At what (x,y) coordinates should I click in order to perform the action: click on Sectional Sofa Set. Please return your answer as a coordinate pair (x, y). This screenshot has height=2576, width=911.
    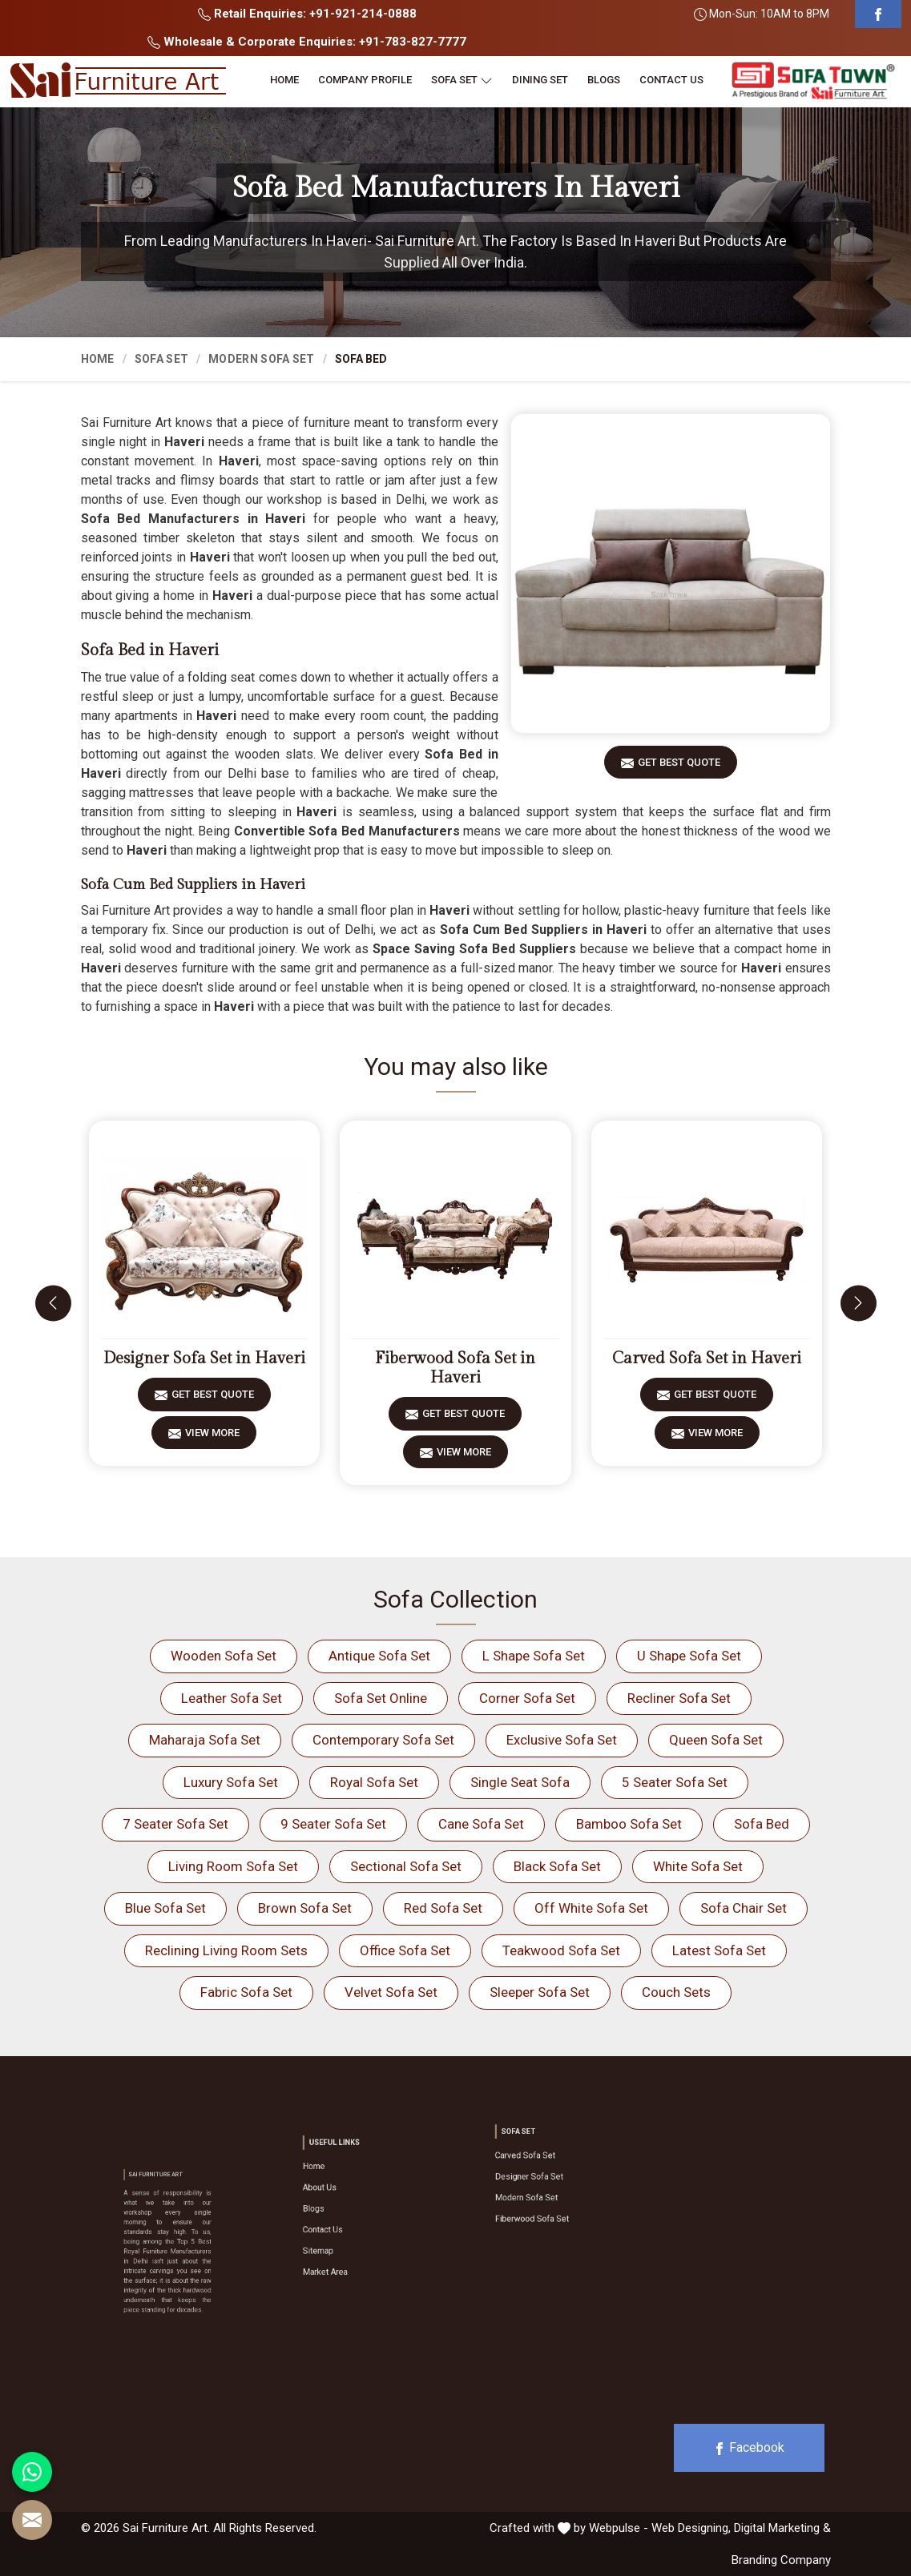
    Looking at the image, I should click on (406, 1866).